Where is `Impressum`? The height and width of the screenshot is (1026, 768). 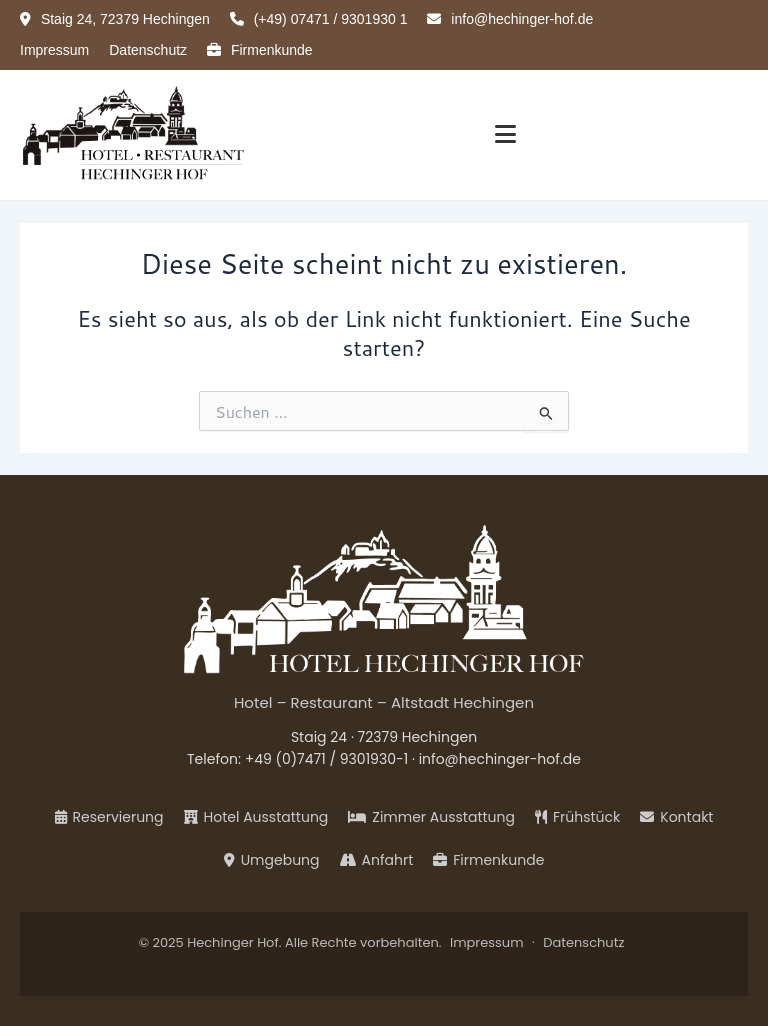 Impressum is located at coordinates (54, 50).